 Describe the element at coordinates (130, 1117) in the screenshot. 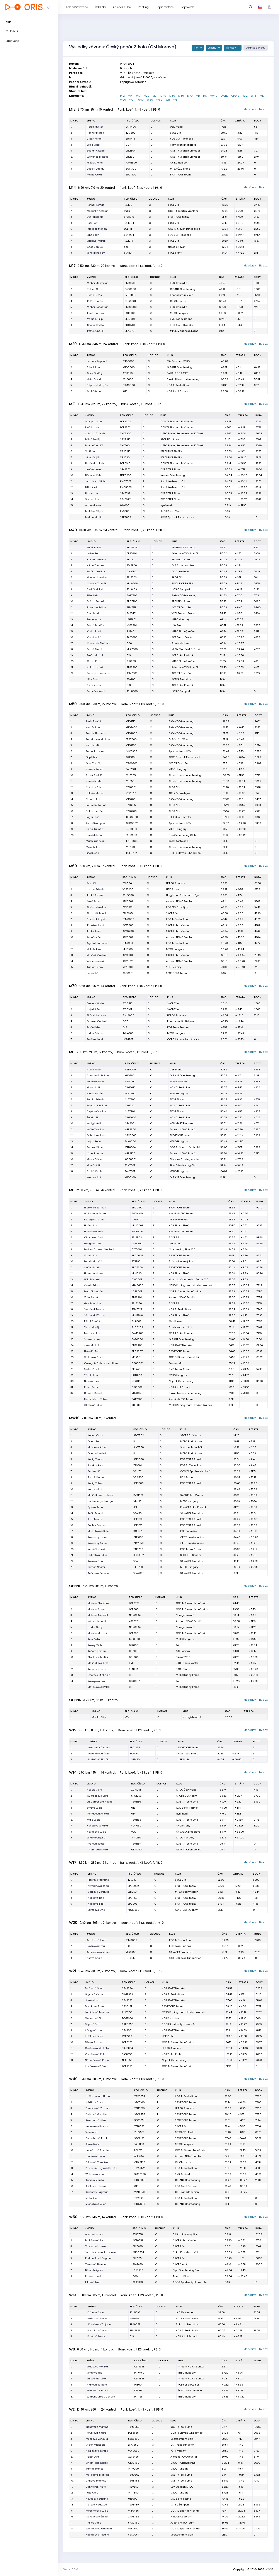

I see `TBM7606` at that location.